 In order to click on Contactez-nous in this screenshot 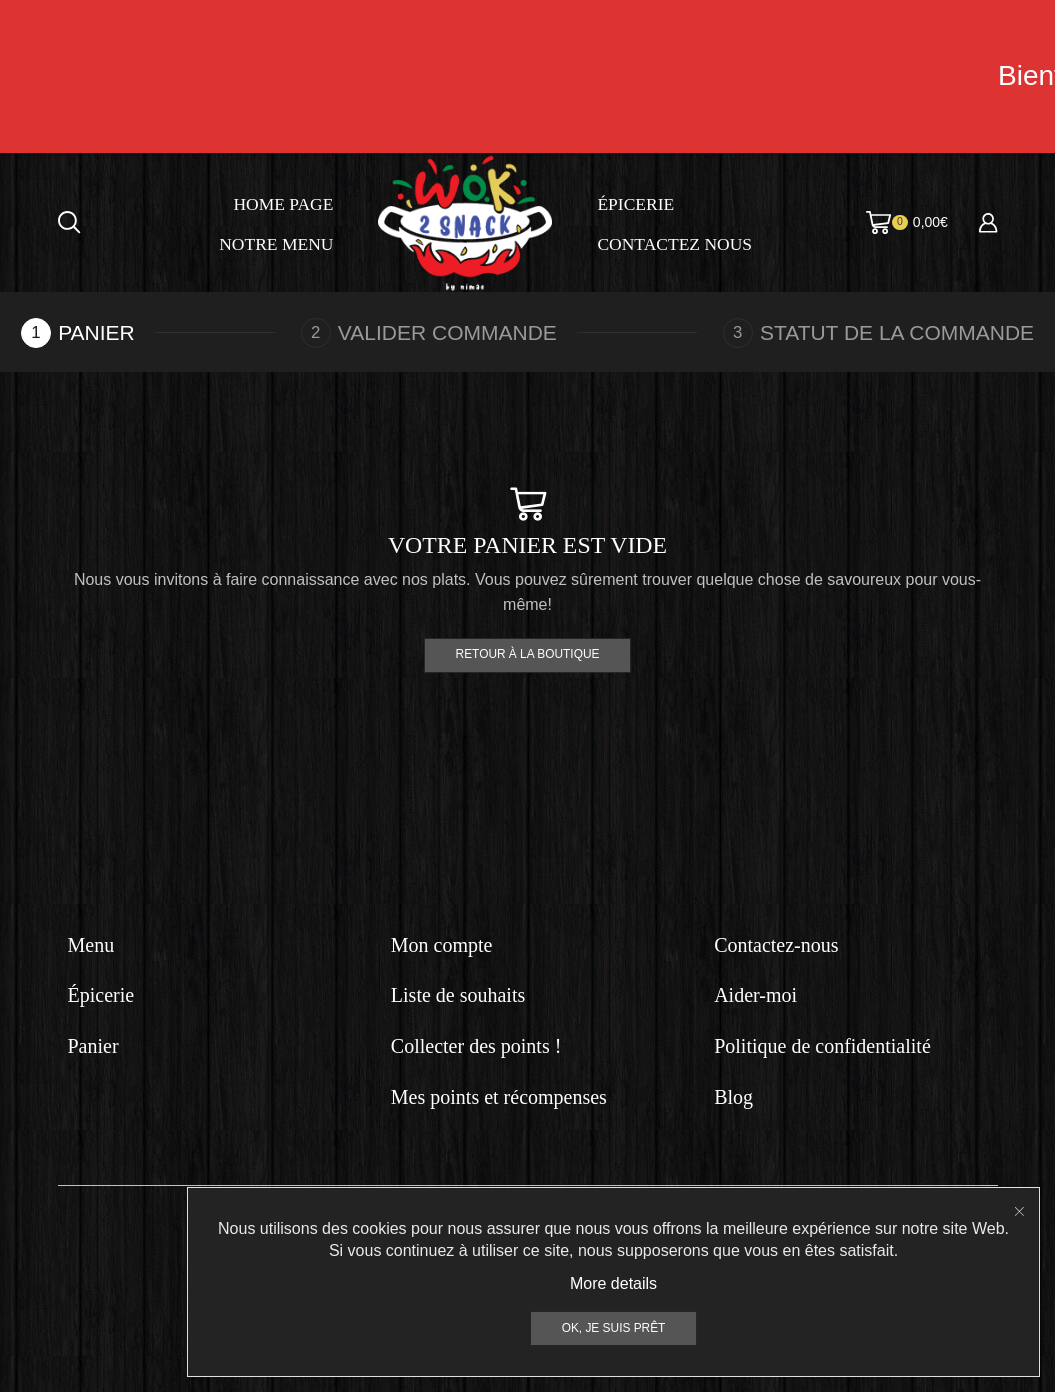, I will do `click(776, 945)`.